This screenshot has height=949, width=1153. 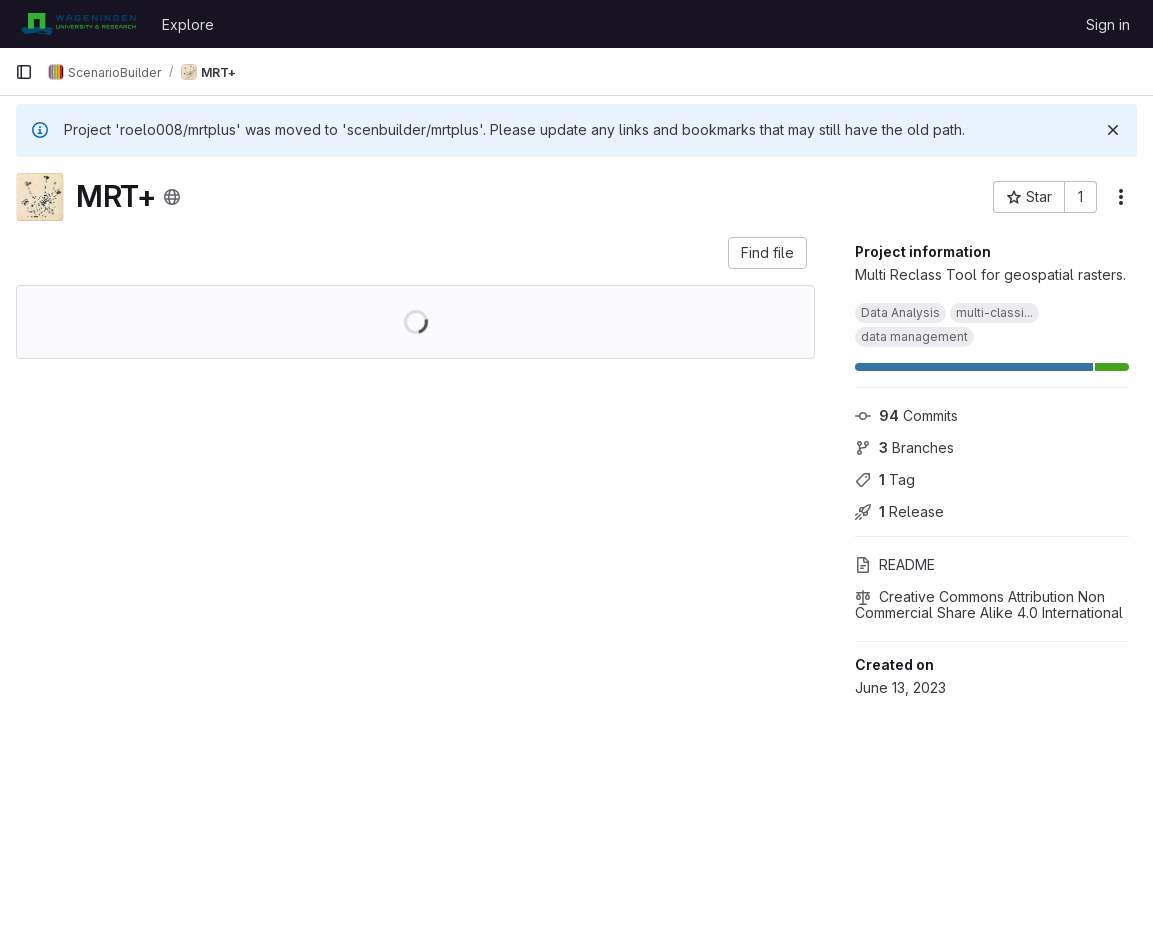 I want to click on [Primary navigation sidebar], so click(x=24, y=72).